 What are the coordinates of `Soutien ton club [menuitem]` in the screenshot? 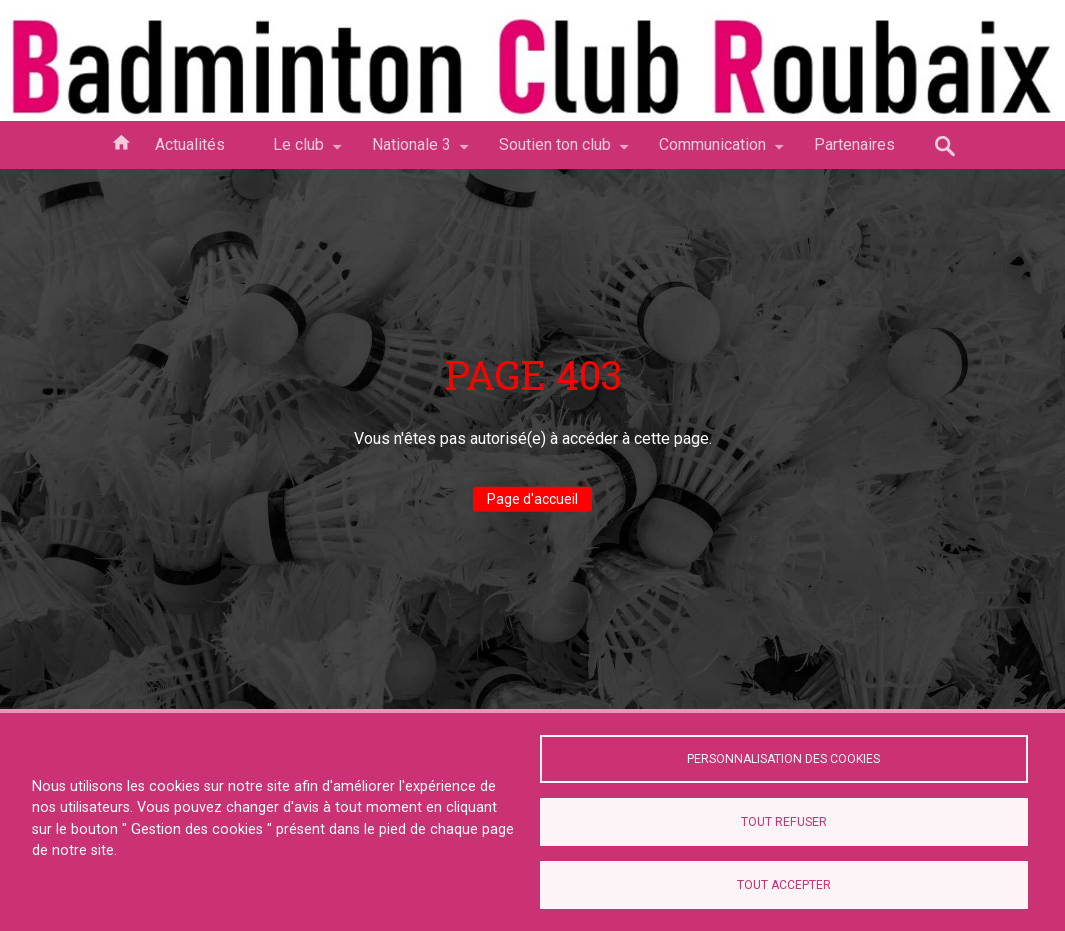 It's located at (555, 152).